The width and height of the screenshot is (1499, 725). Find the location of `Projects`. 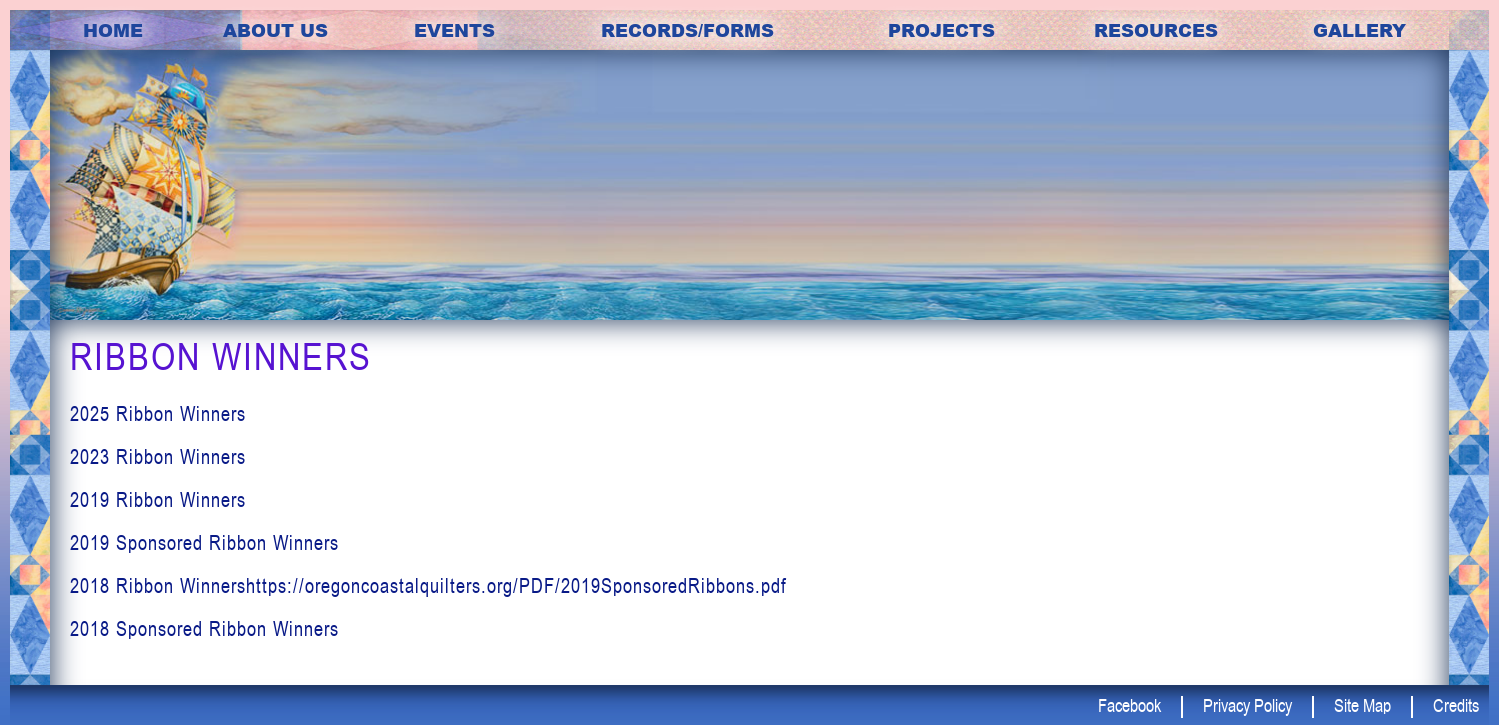

Projects is located at coordinates (941, 30).